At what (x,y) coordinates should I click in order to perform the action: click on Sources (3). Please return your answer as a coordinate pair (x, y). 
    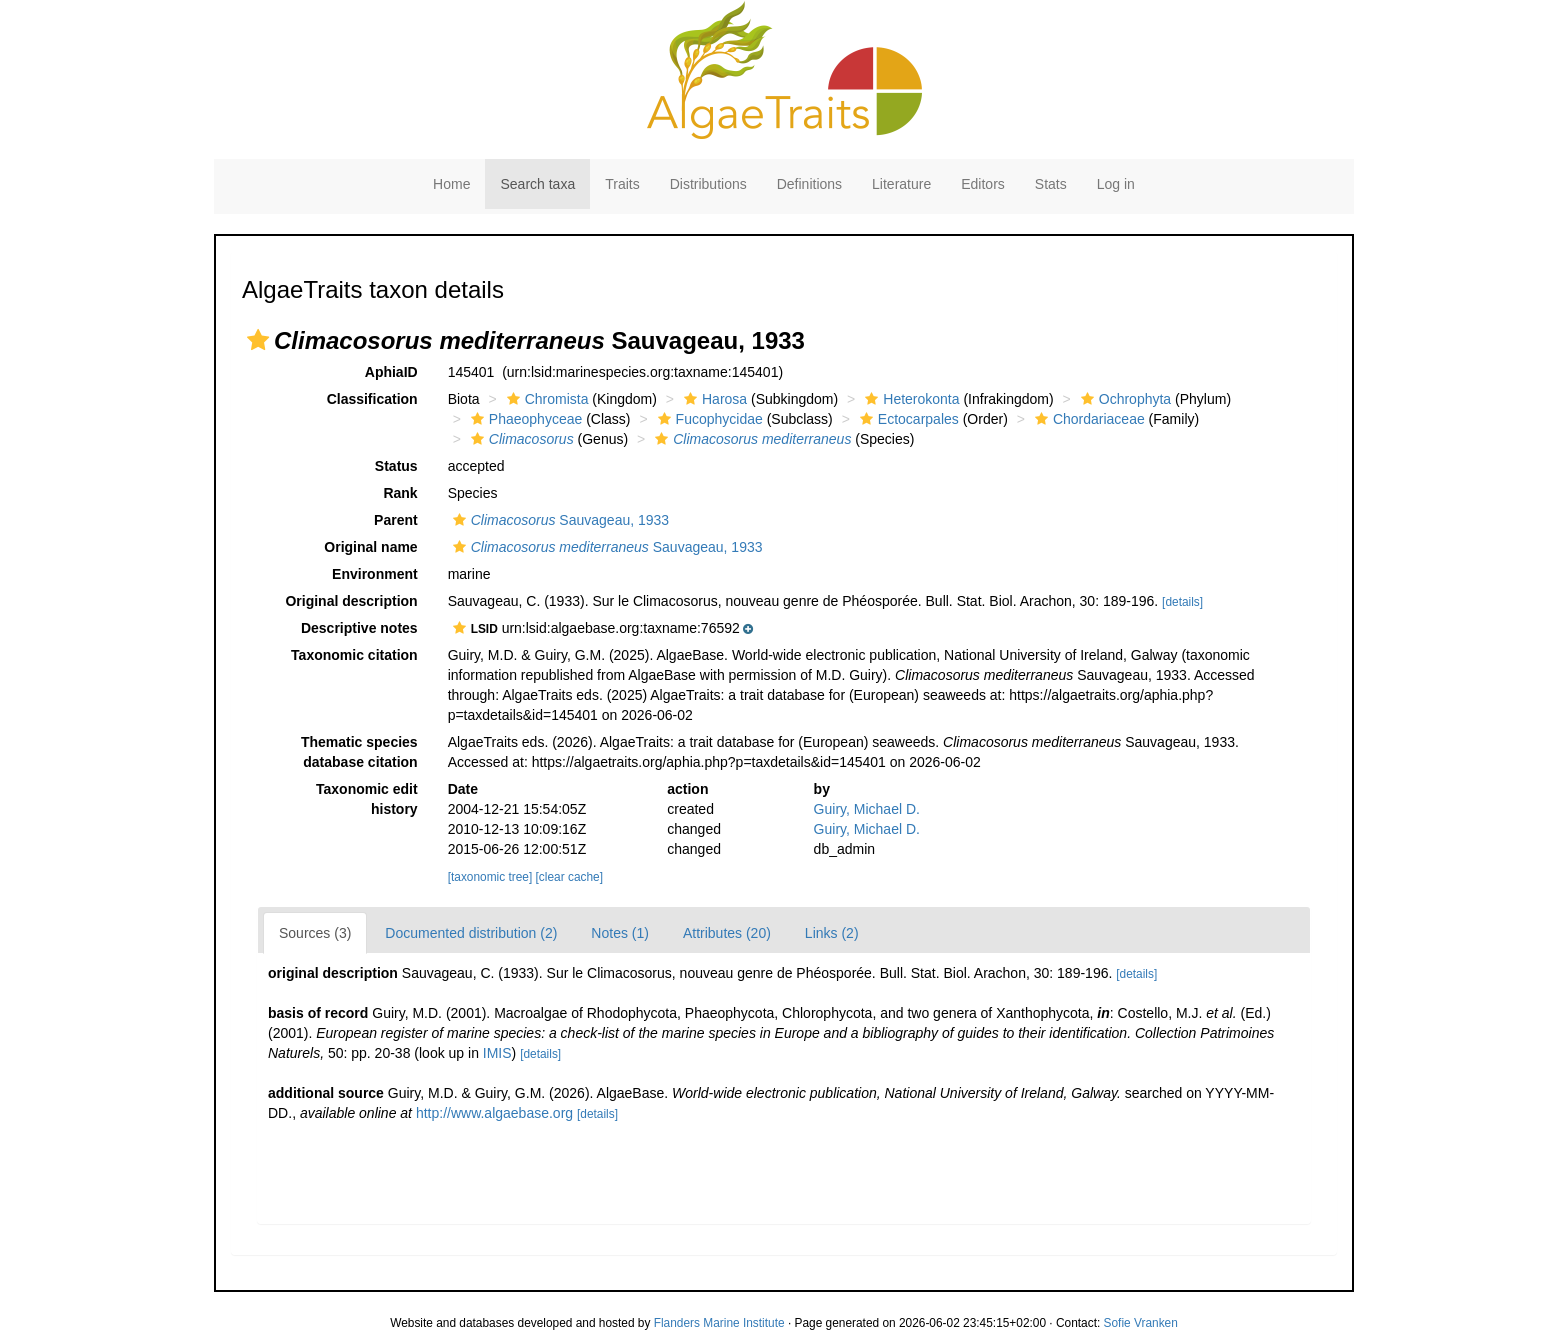
    Looking at the image, I should click on (315, 933).